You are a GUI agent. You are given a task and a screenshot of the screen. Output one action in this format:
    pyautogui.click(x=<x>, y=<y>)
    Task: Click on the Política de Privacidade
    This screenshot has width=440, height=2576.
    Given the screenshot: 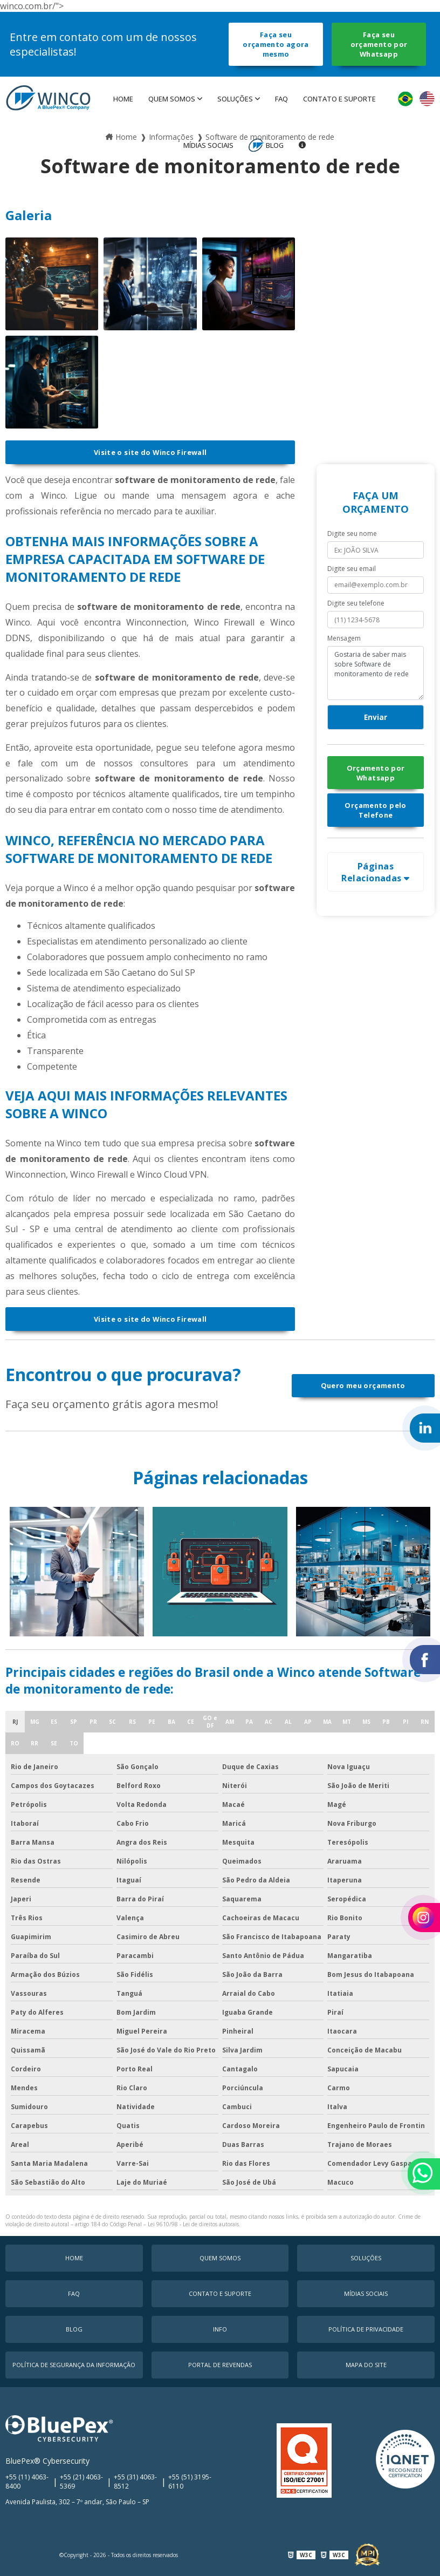 What is the action you would take?
    pyautogui.click(x=365, y=2329)
    